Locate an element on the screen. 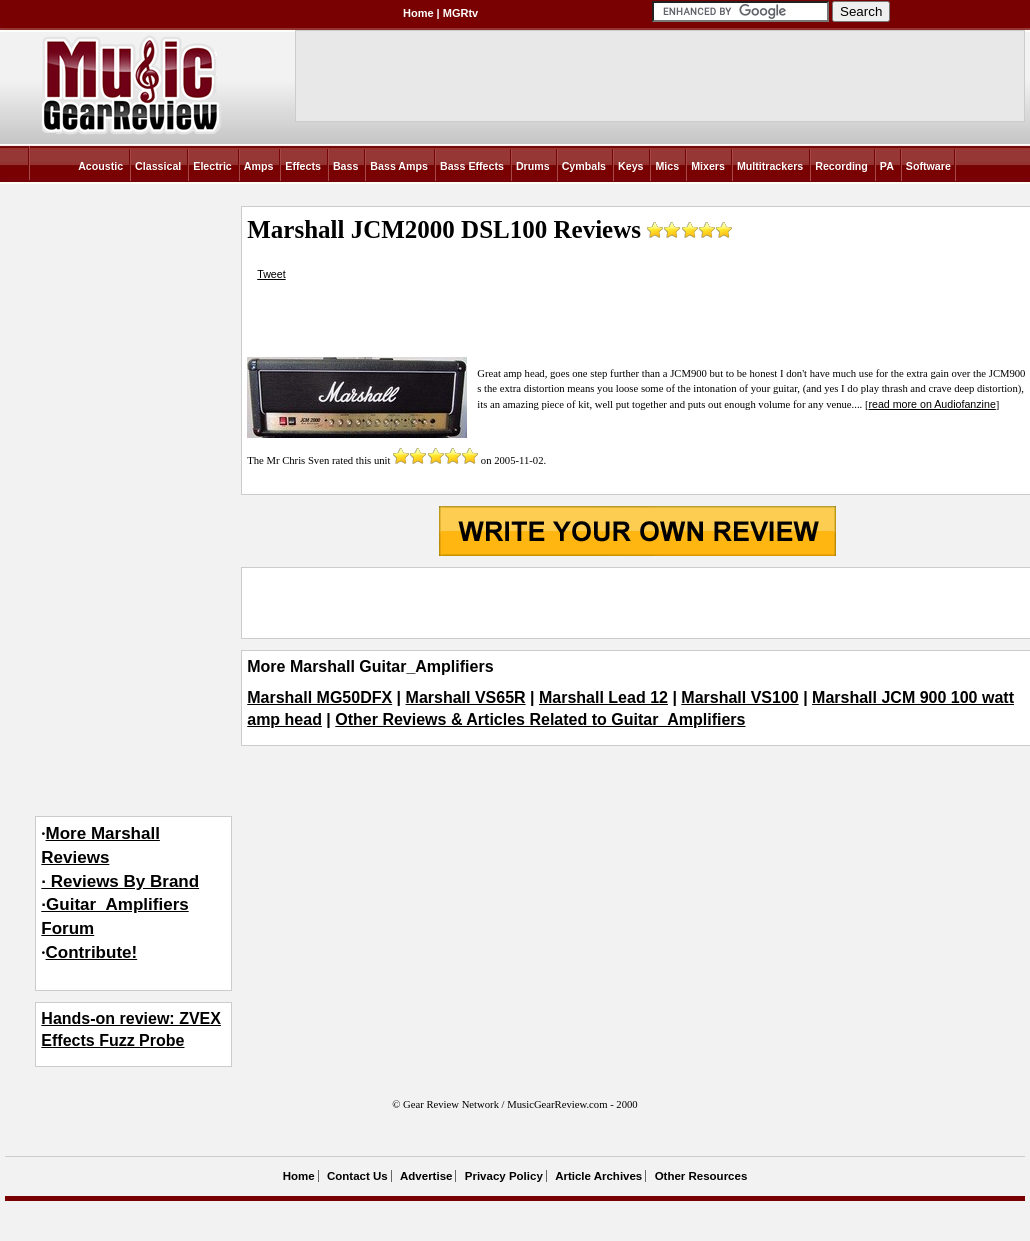 The image size is (1030, 1241). Article Archives is located at coordinates (598, 1176).